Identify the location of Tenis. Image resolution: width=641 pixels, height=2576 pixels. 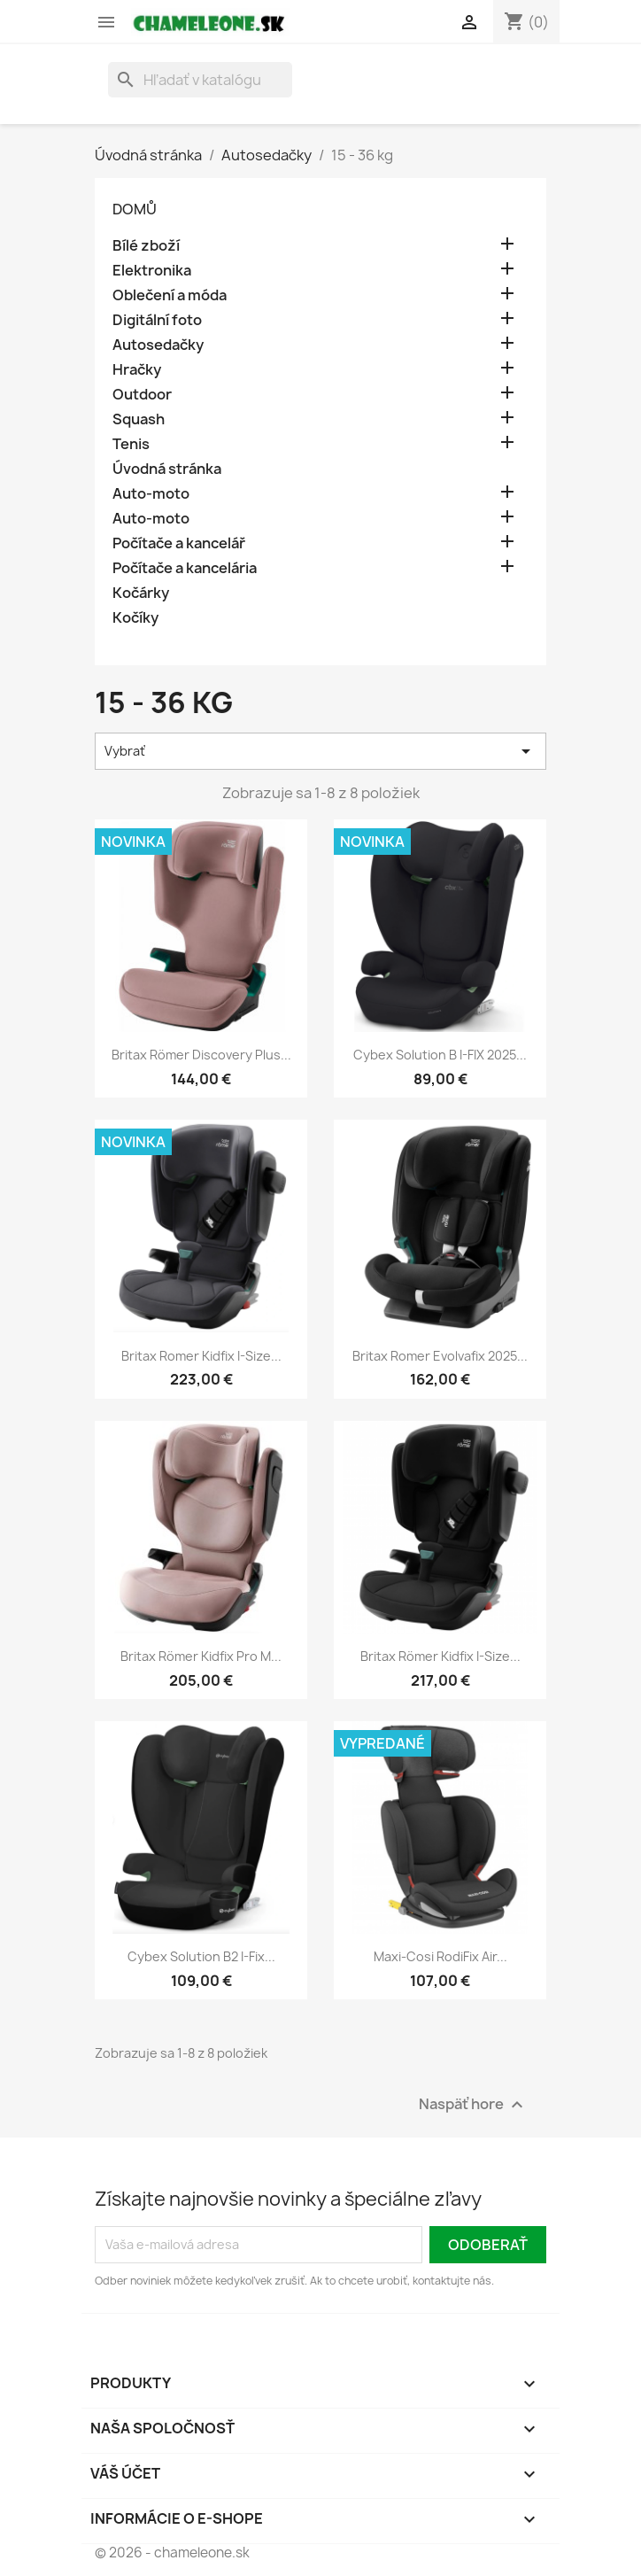
(131, 444).